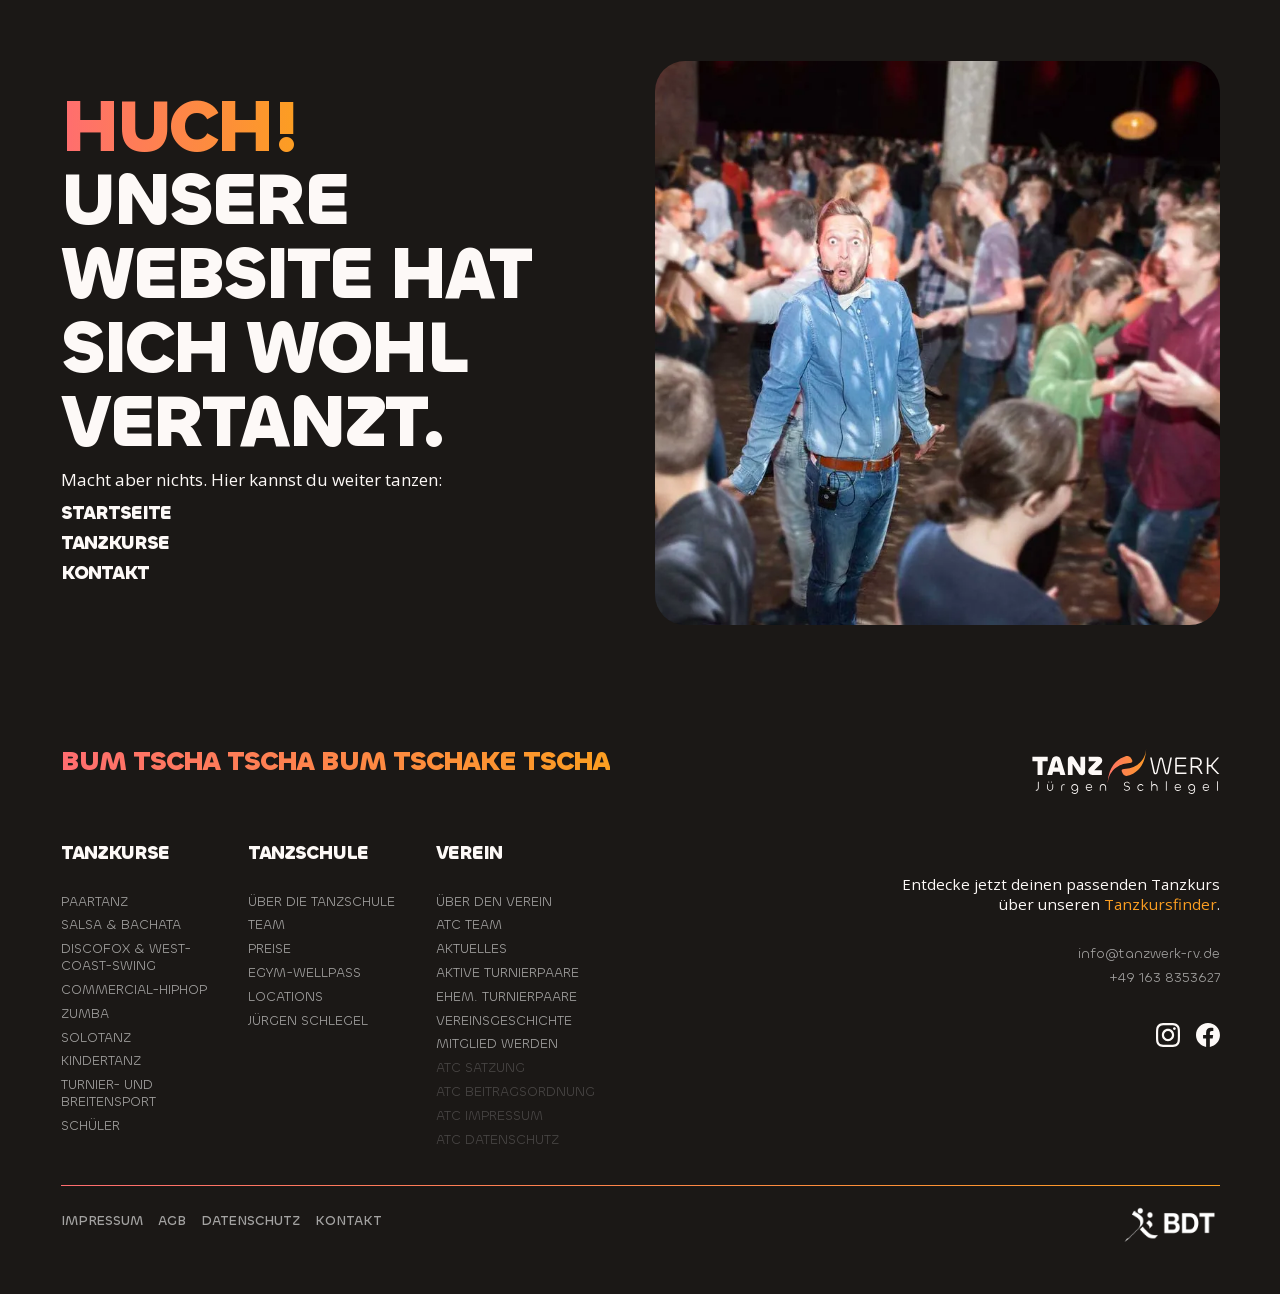 The width and height of the screenshot is (1280, 1294). What do you see at coordinates (85, 1013) in the screenshot?
I see `Zumba` at bounding box center [85, 1013].